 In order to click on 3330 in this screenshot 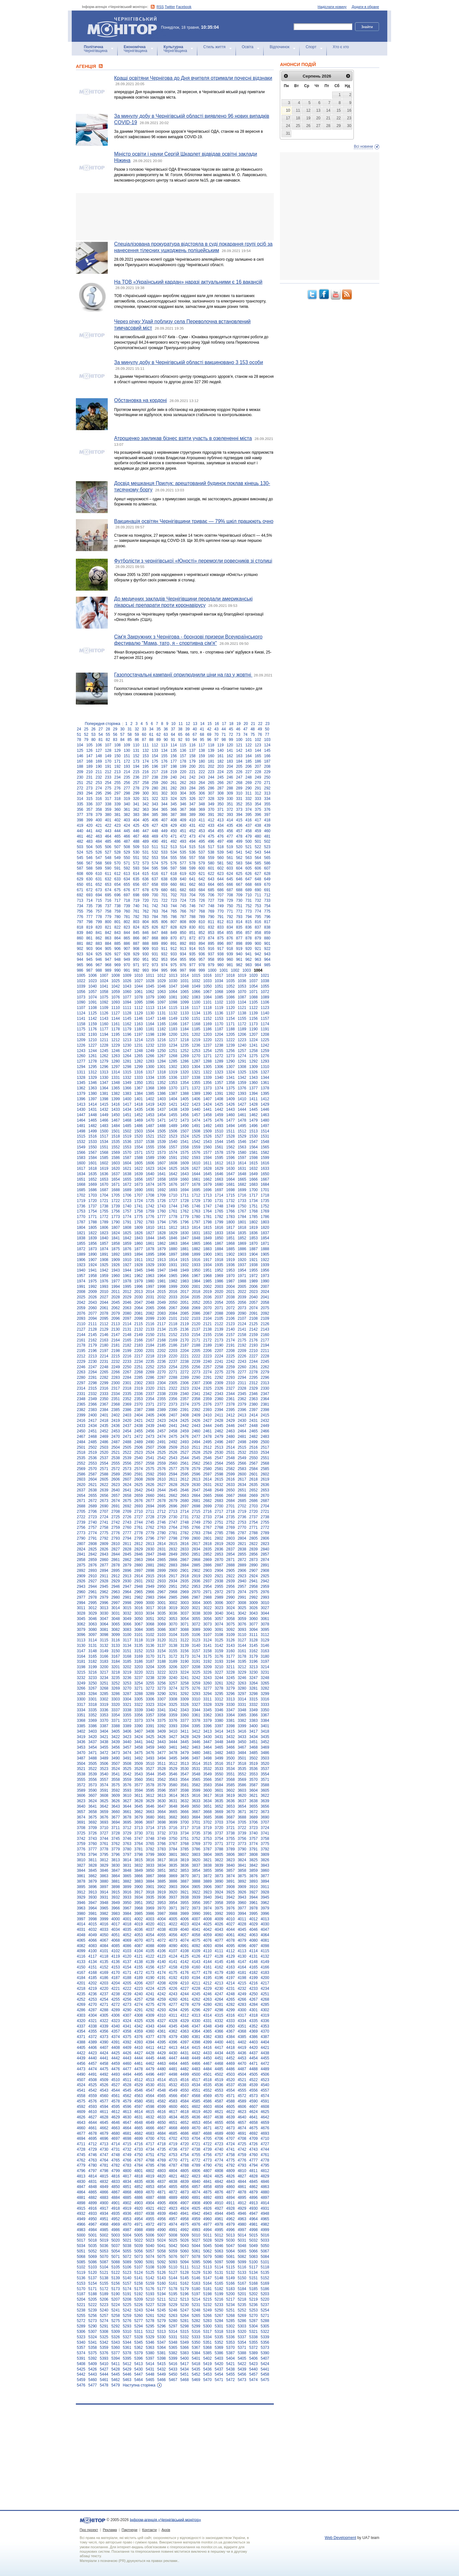, I will do `click(230, 1704)`.